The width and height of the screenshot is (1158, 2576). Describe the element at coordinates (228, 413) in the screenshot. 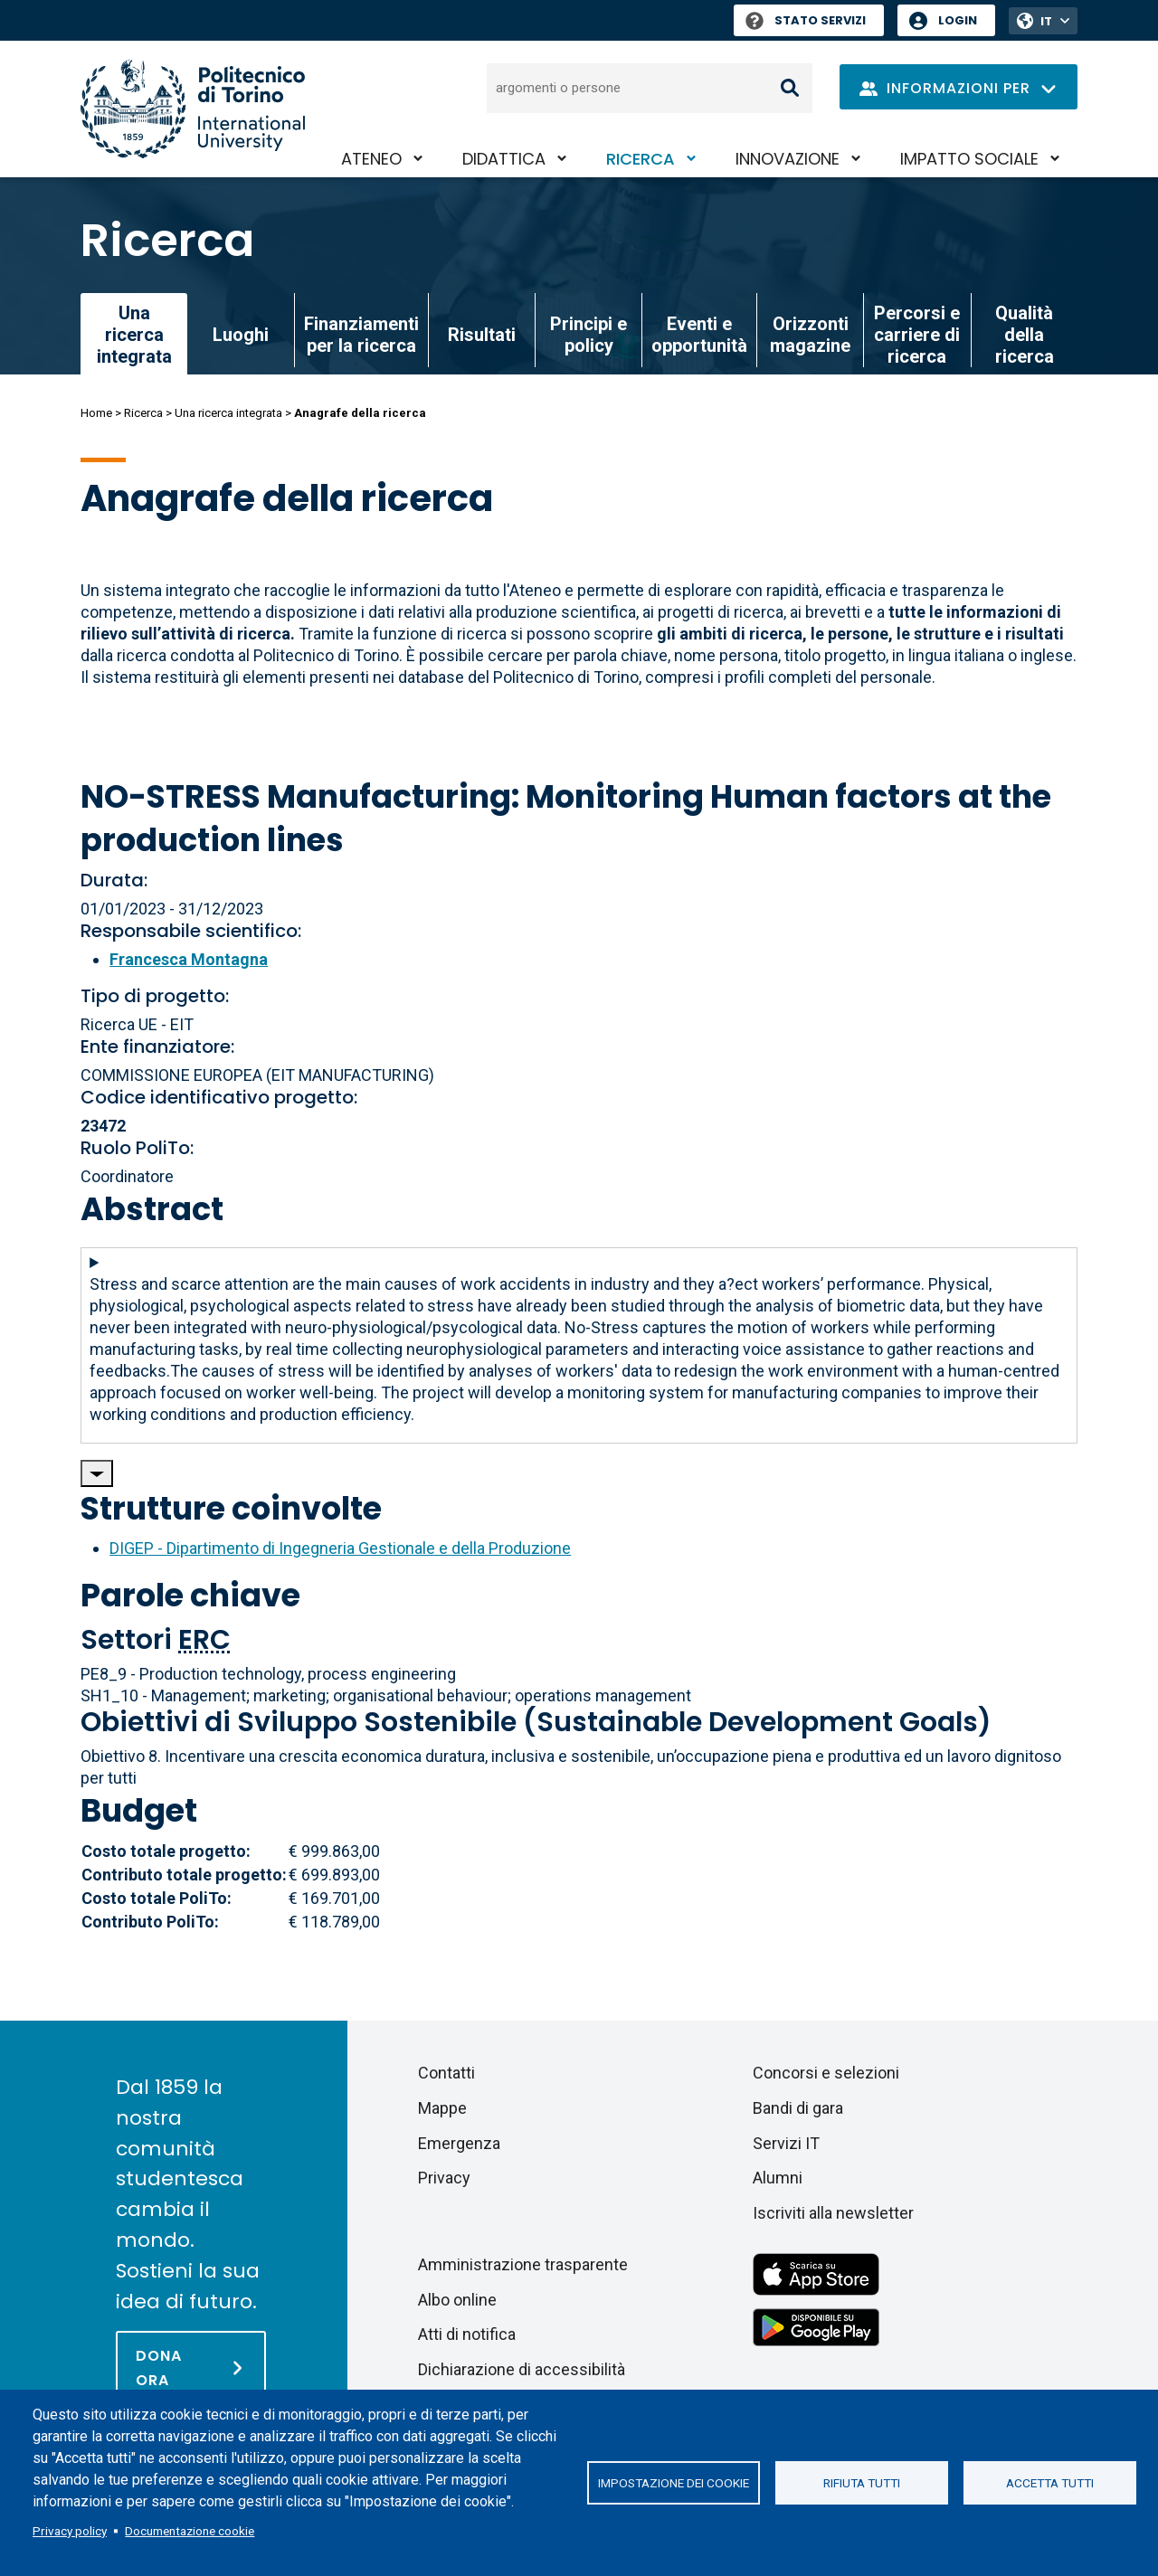

I see `Una ricerca integrata` at that location.